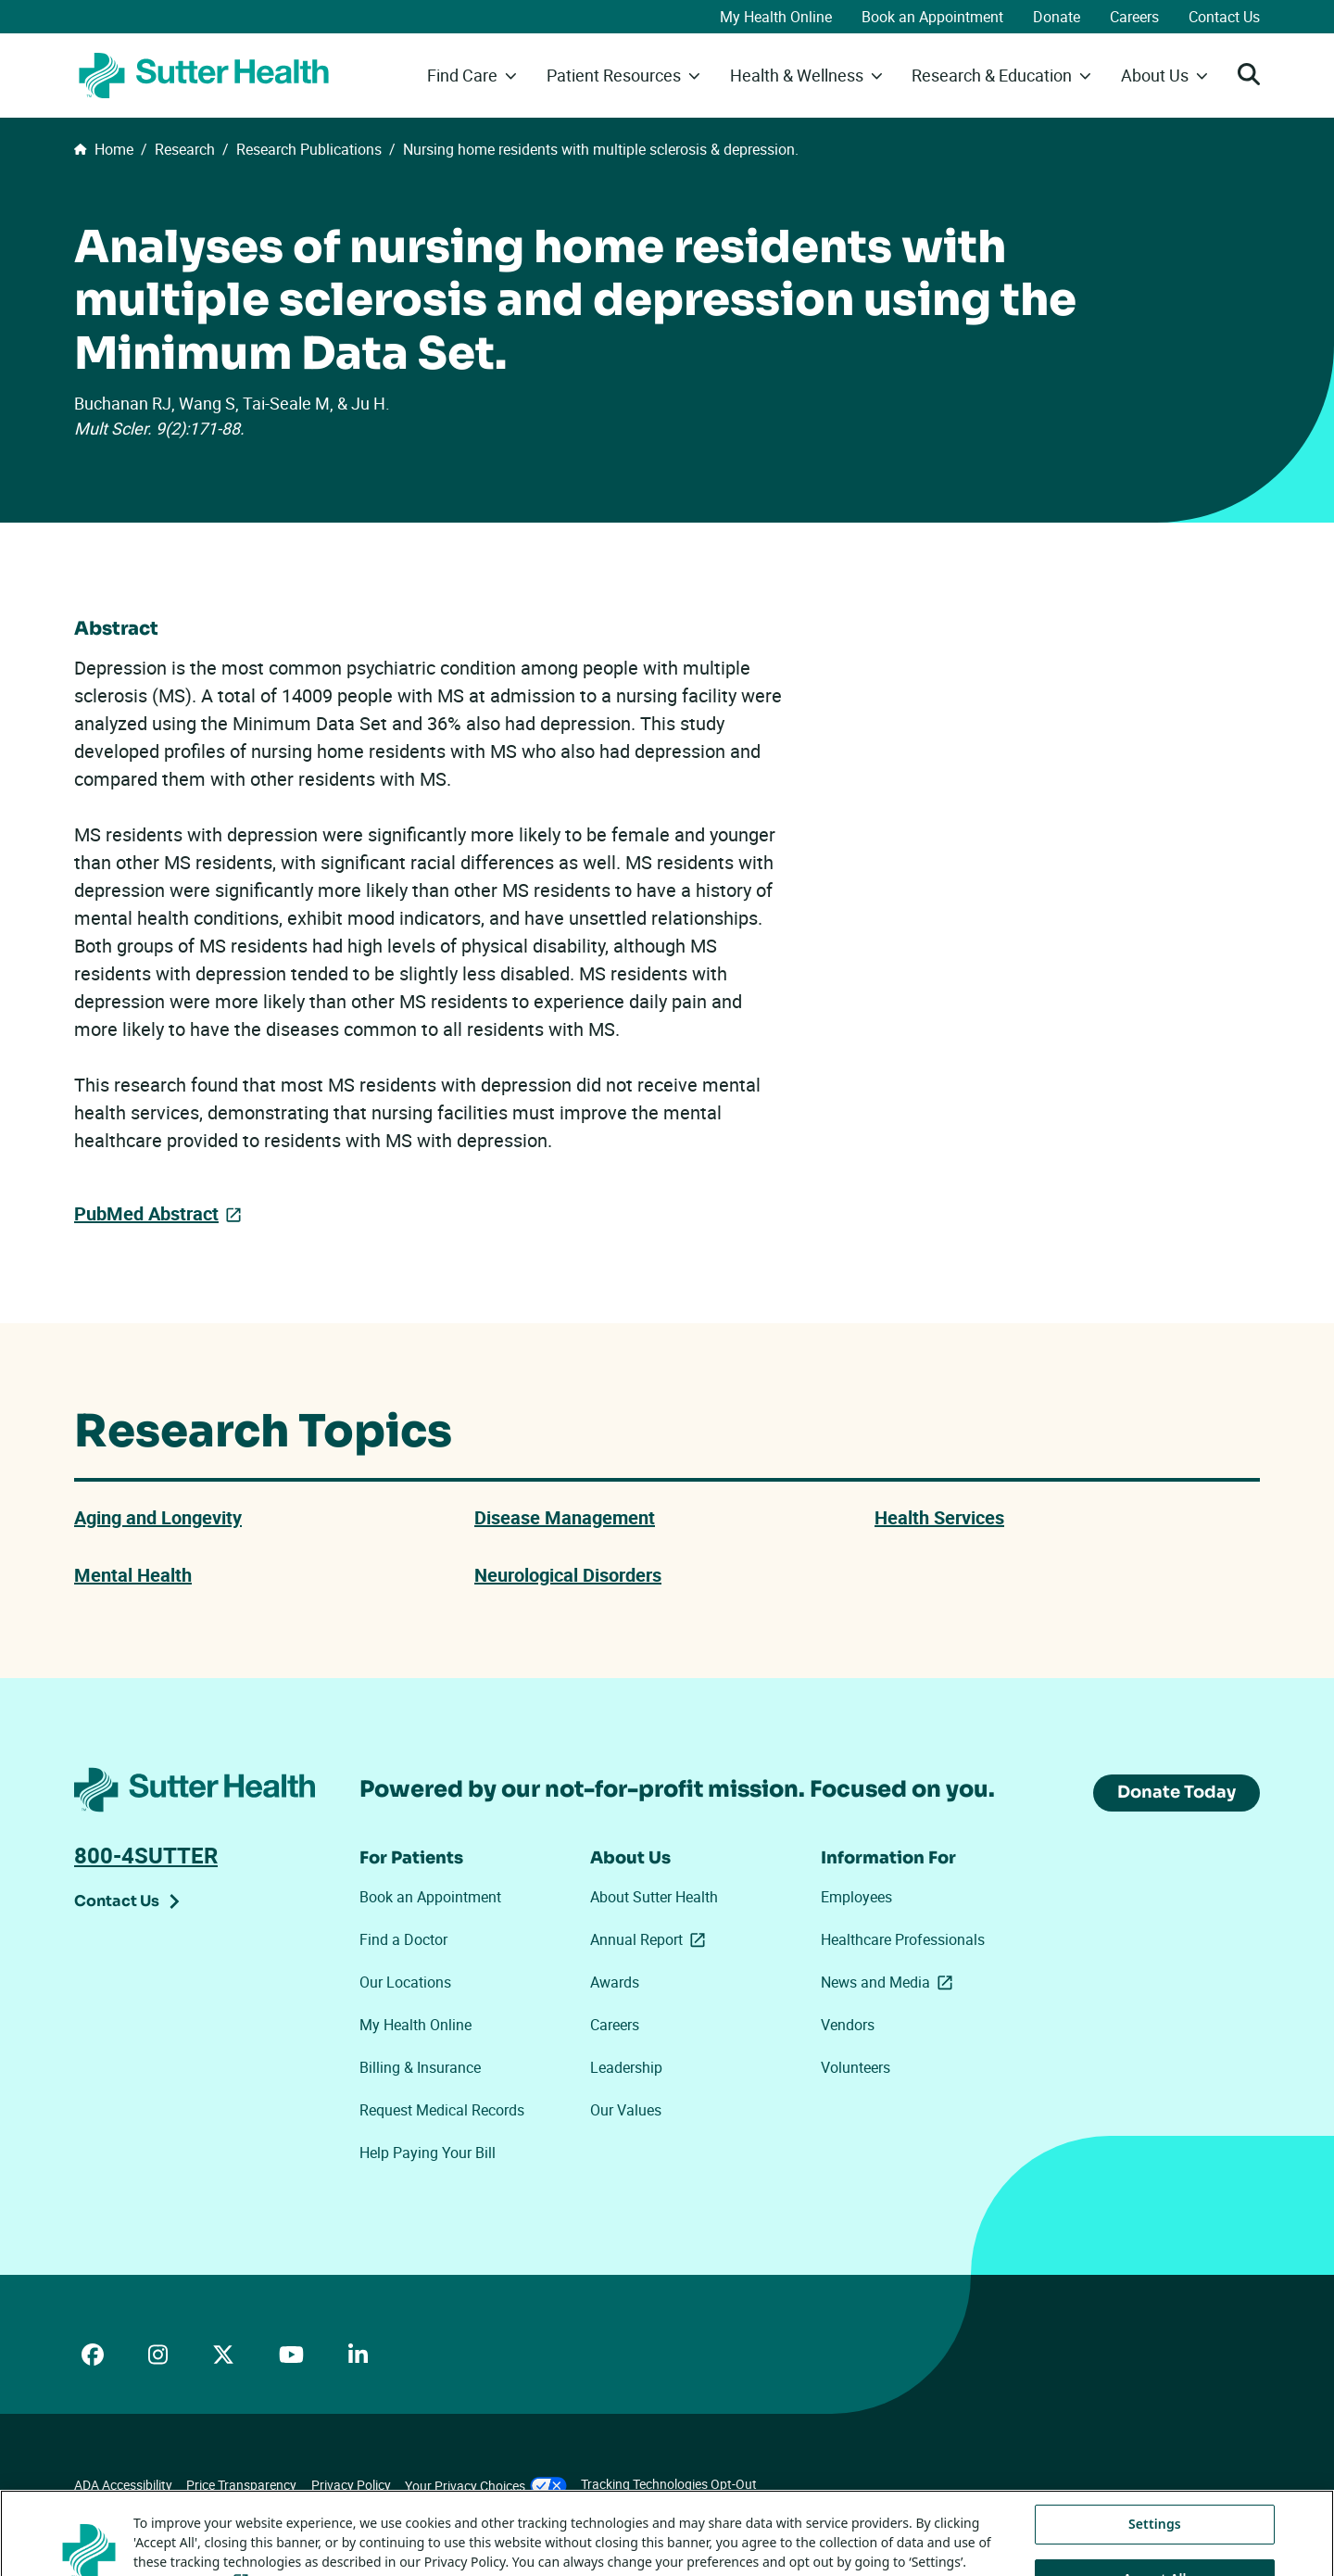 Image resolution: width=1334 pixels, height=2576 pixels. Describe the element at coordinates (890, 1982) in the screenshot. I see `News and Media` at that location.